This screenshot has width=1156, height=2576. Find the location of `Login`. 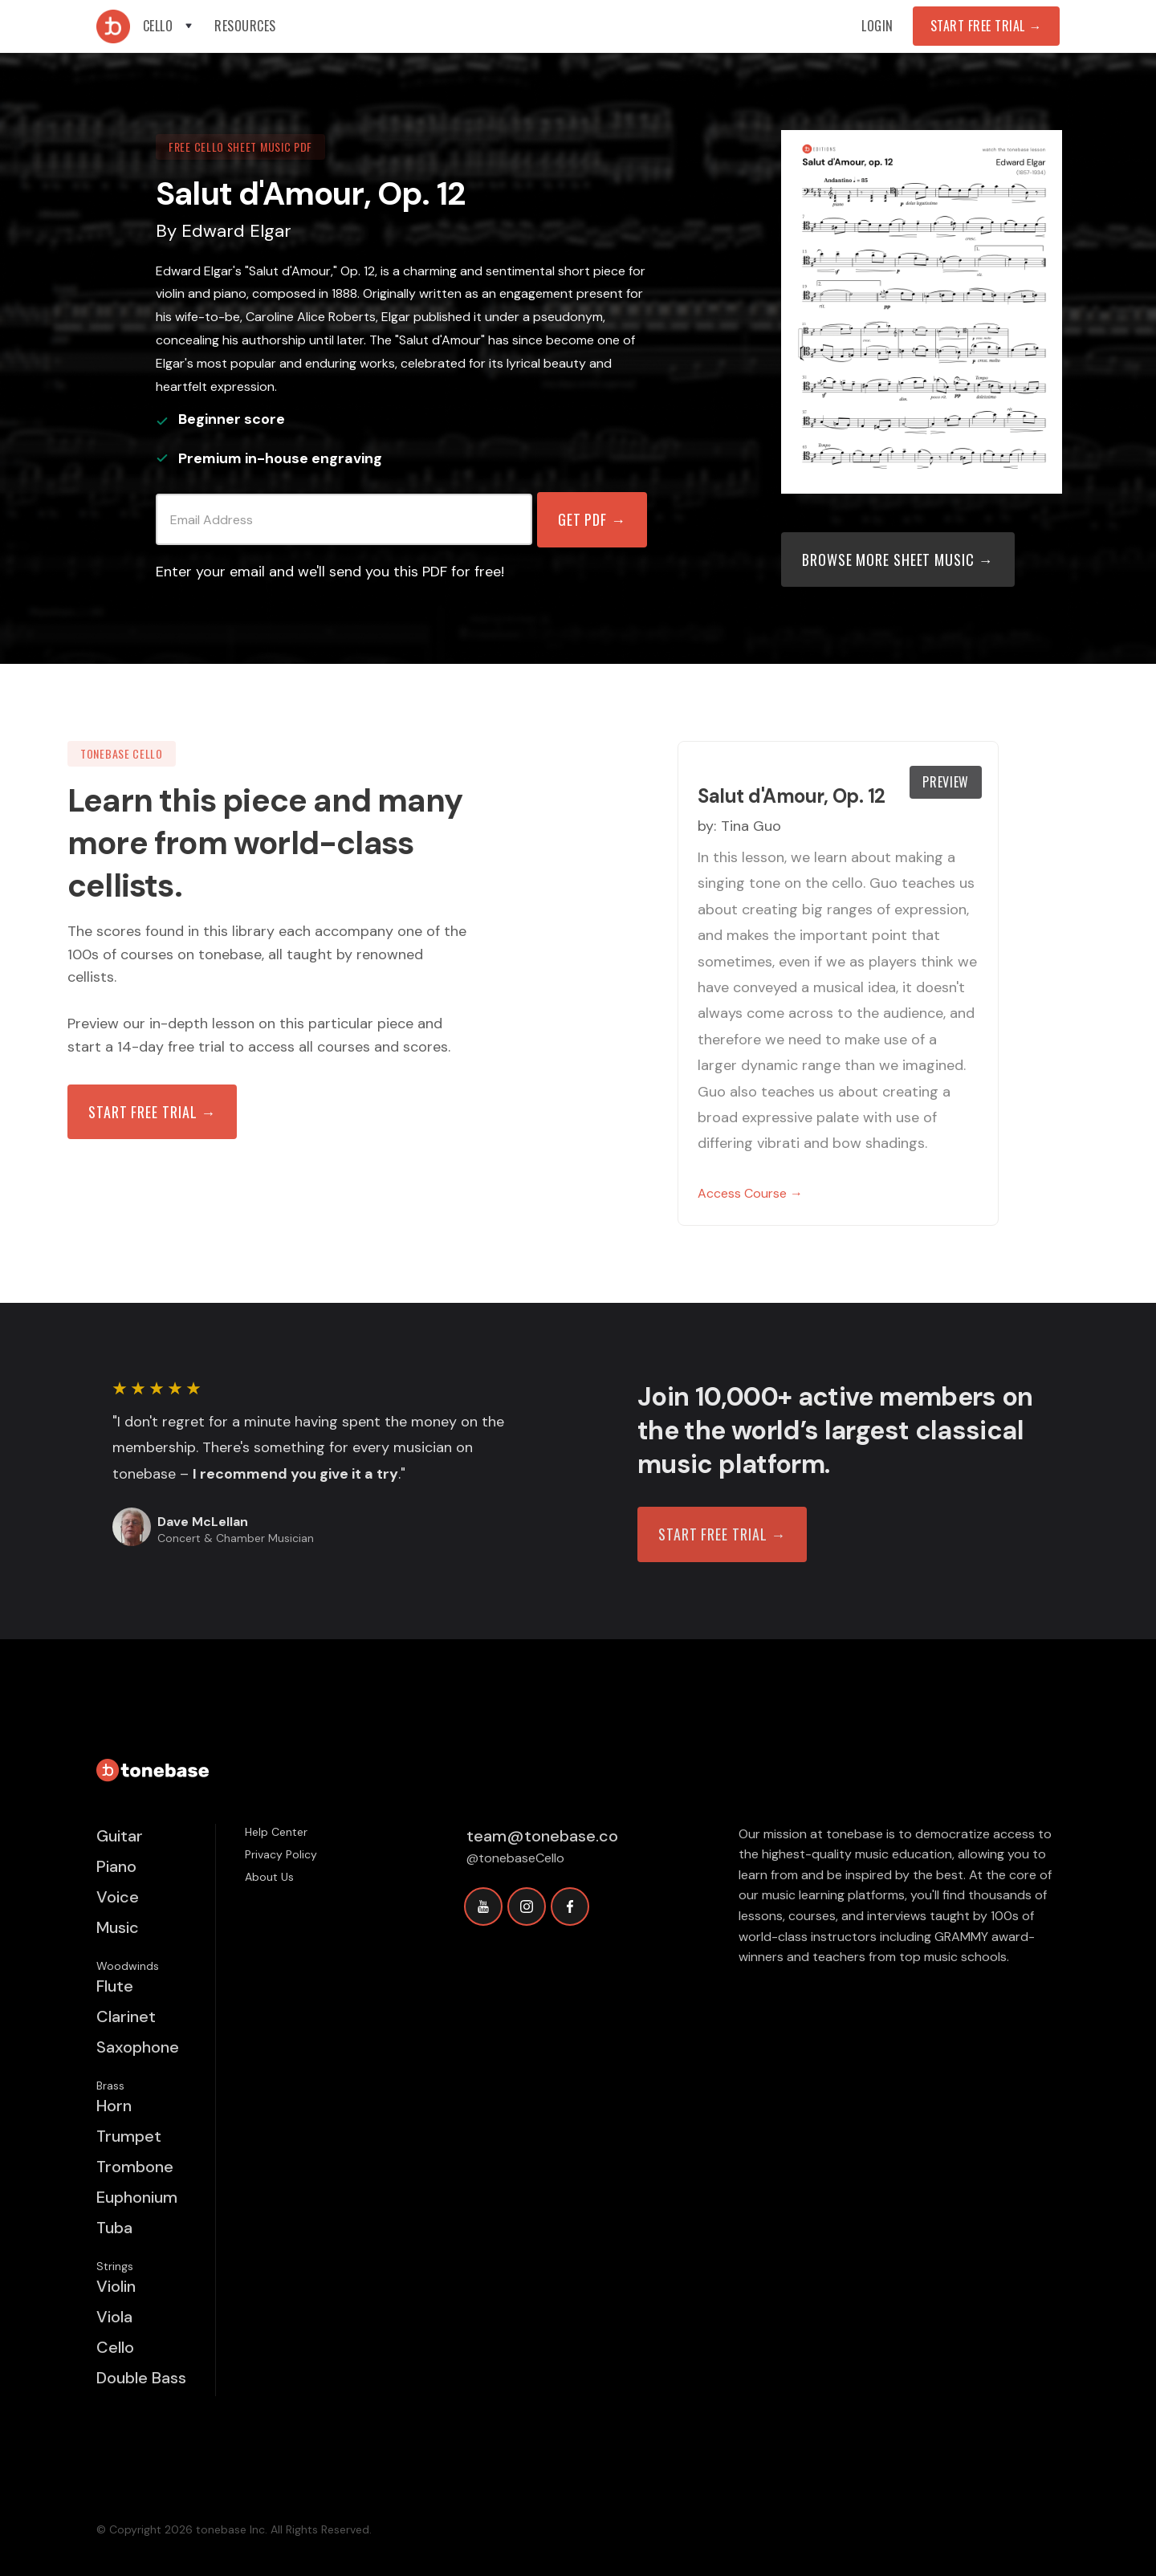

Login is located at coordinates (877, 25).